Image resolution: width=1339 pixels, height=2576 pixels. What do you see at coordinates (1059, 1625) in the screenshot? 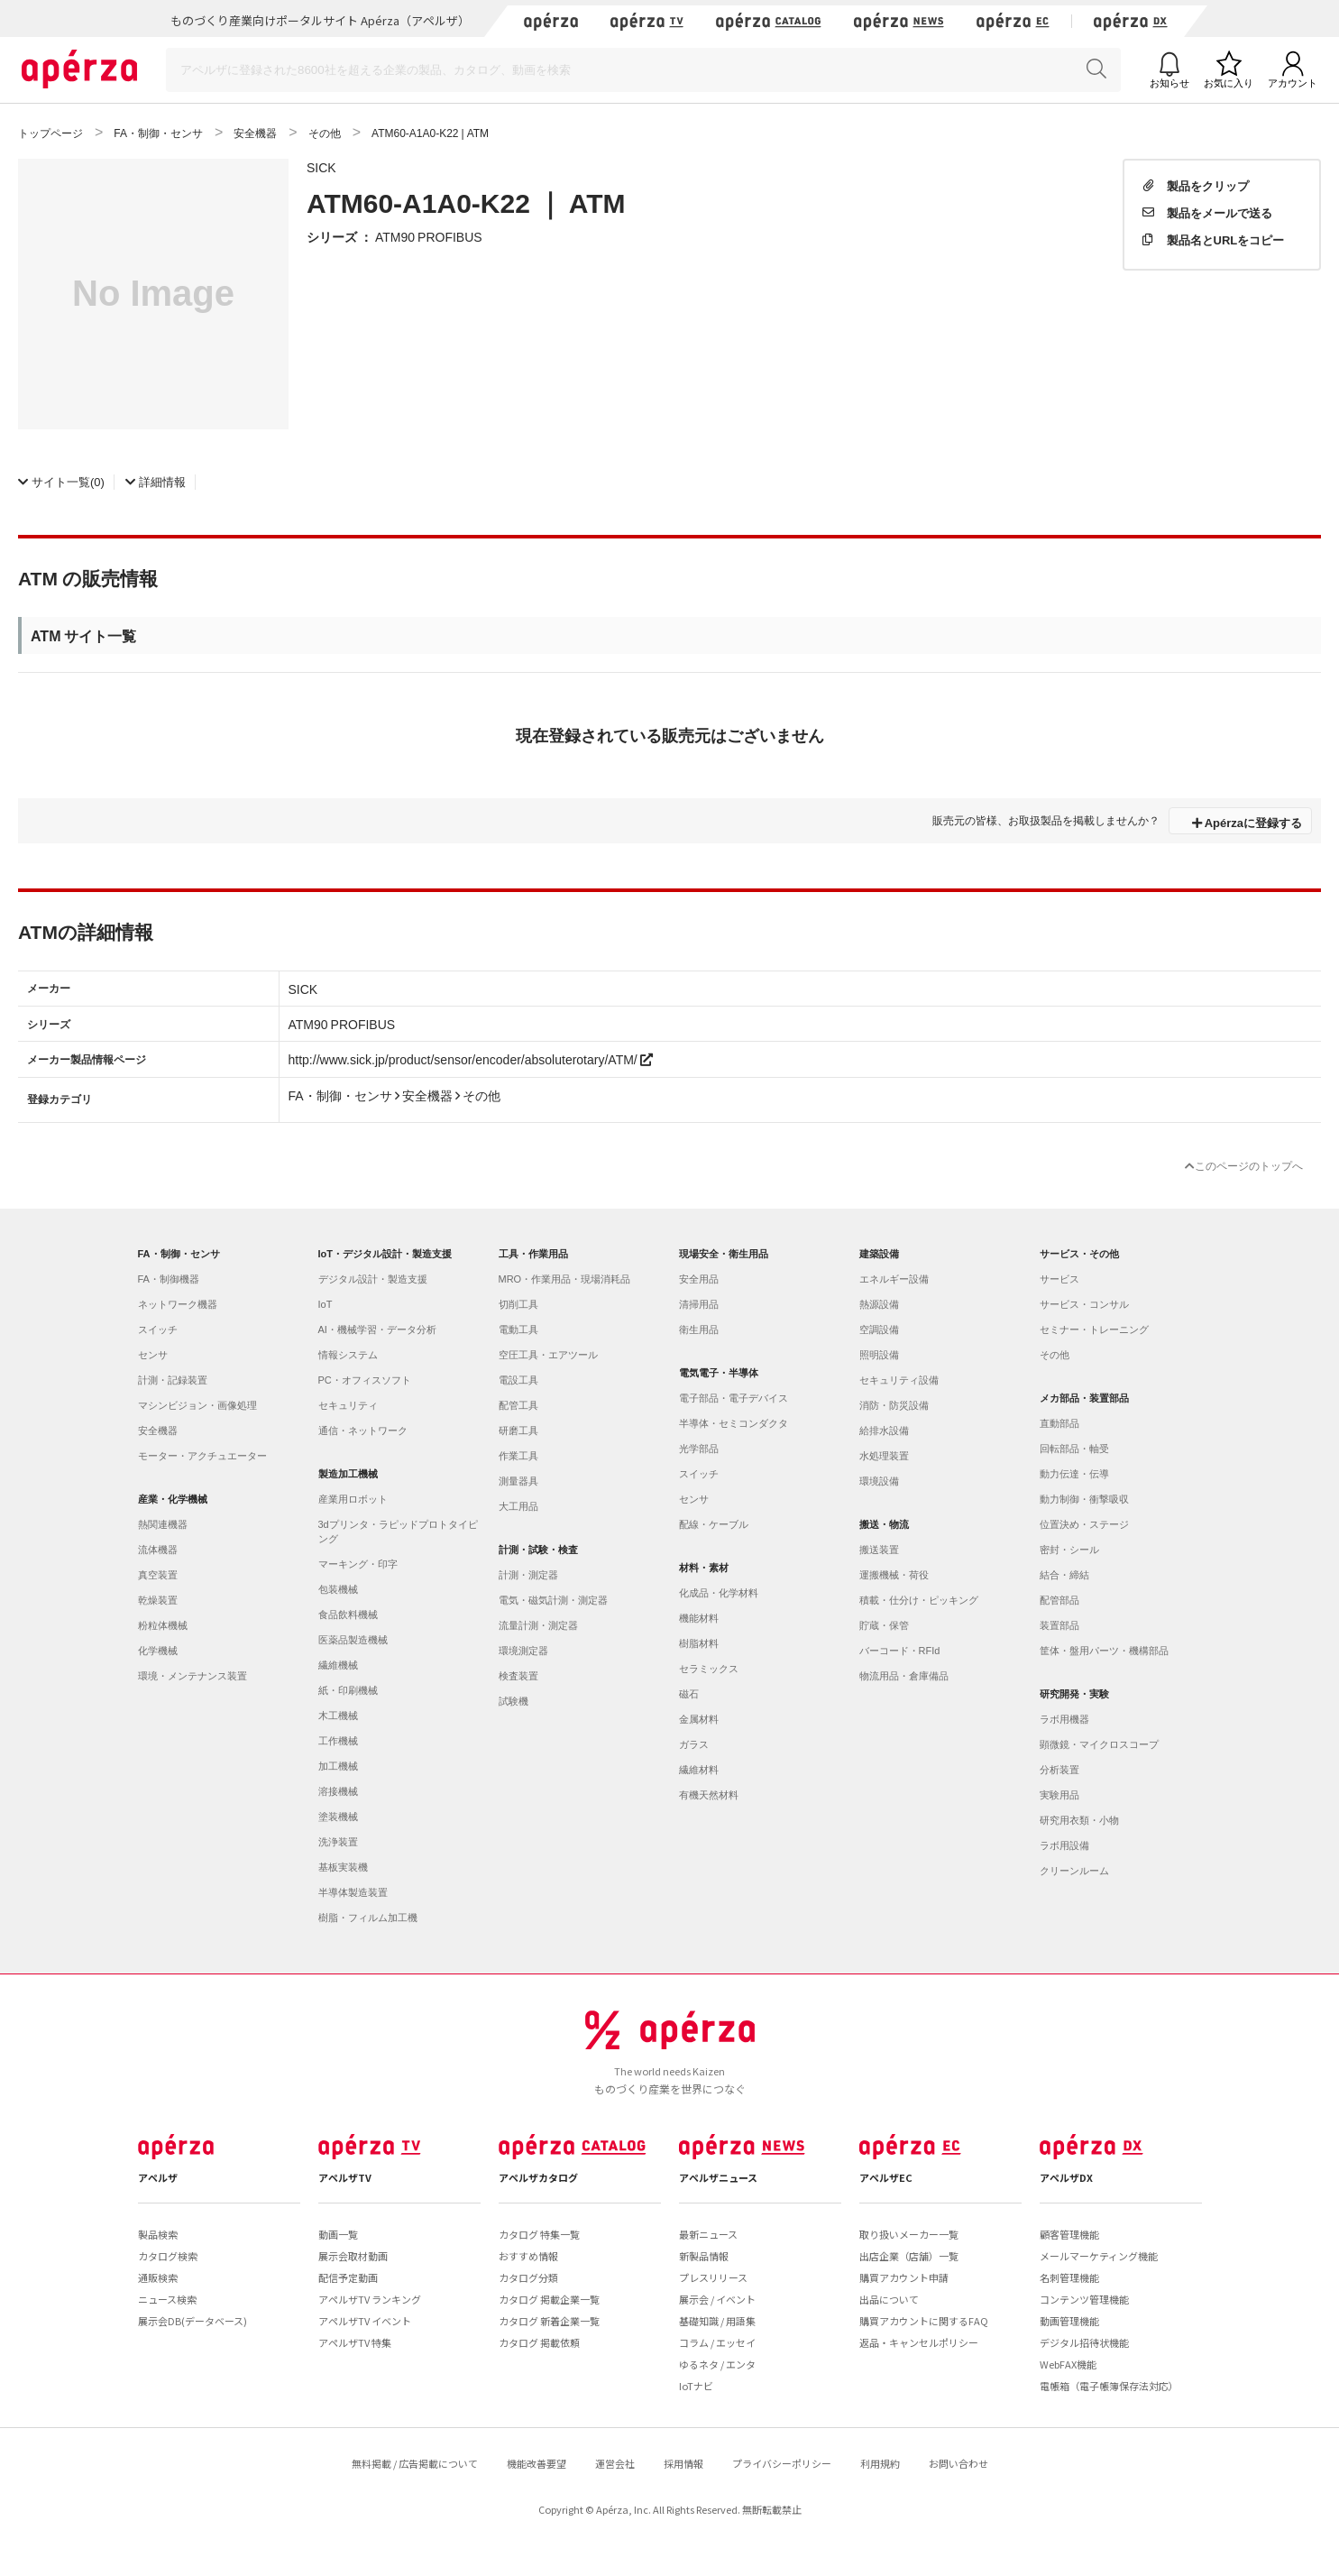
I see `装置部品` at bounding box center [1059, 1625].